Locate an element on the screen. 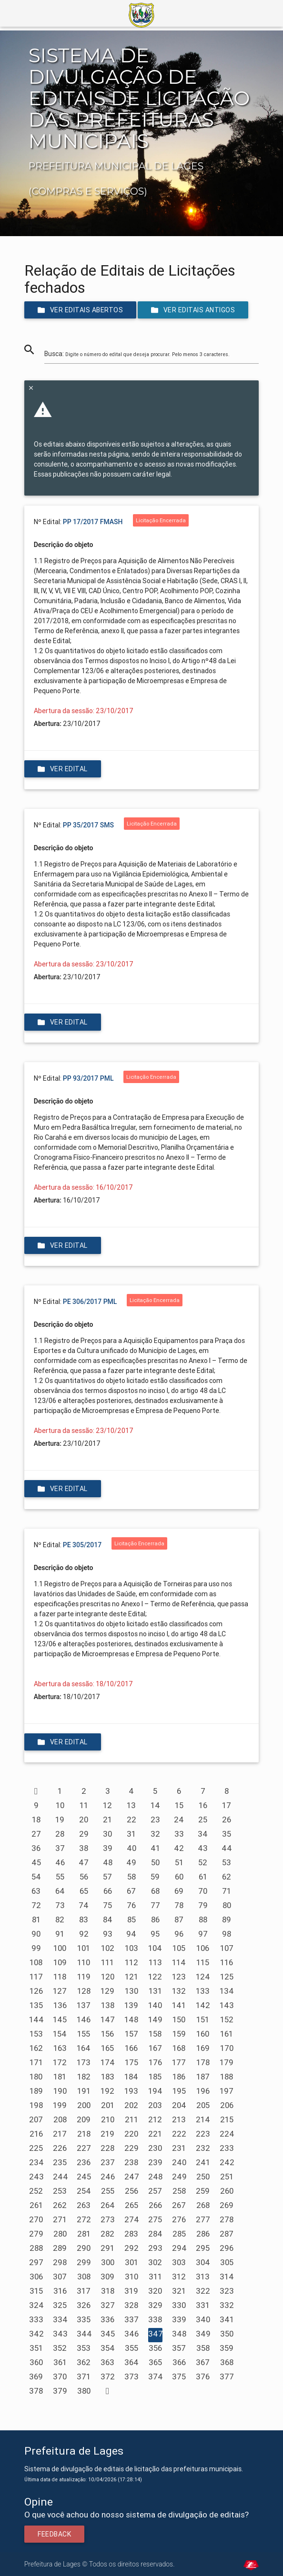 The height and width of the screenshot is (2576, 283). 310 is located at coordinates (131, 2276).